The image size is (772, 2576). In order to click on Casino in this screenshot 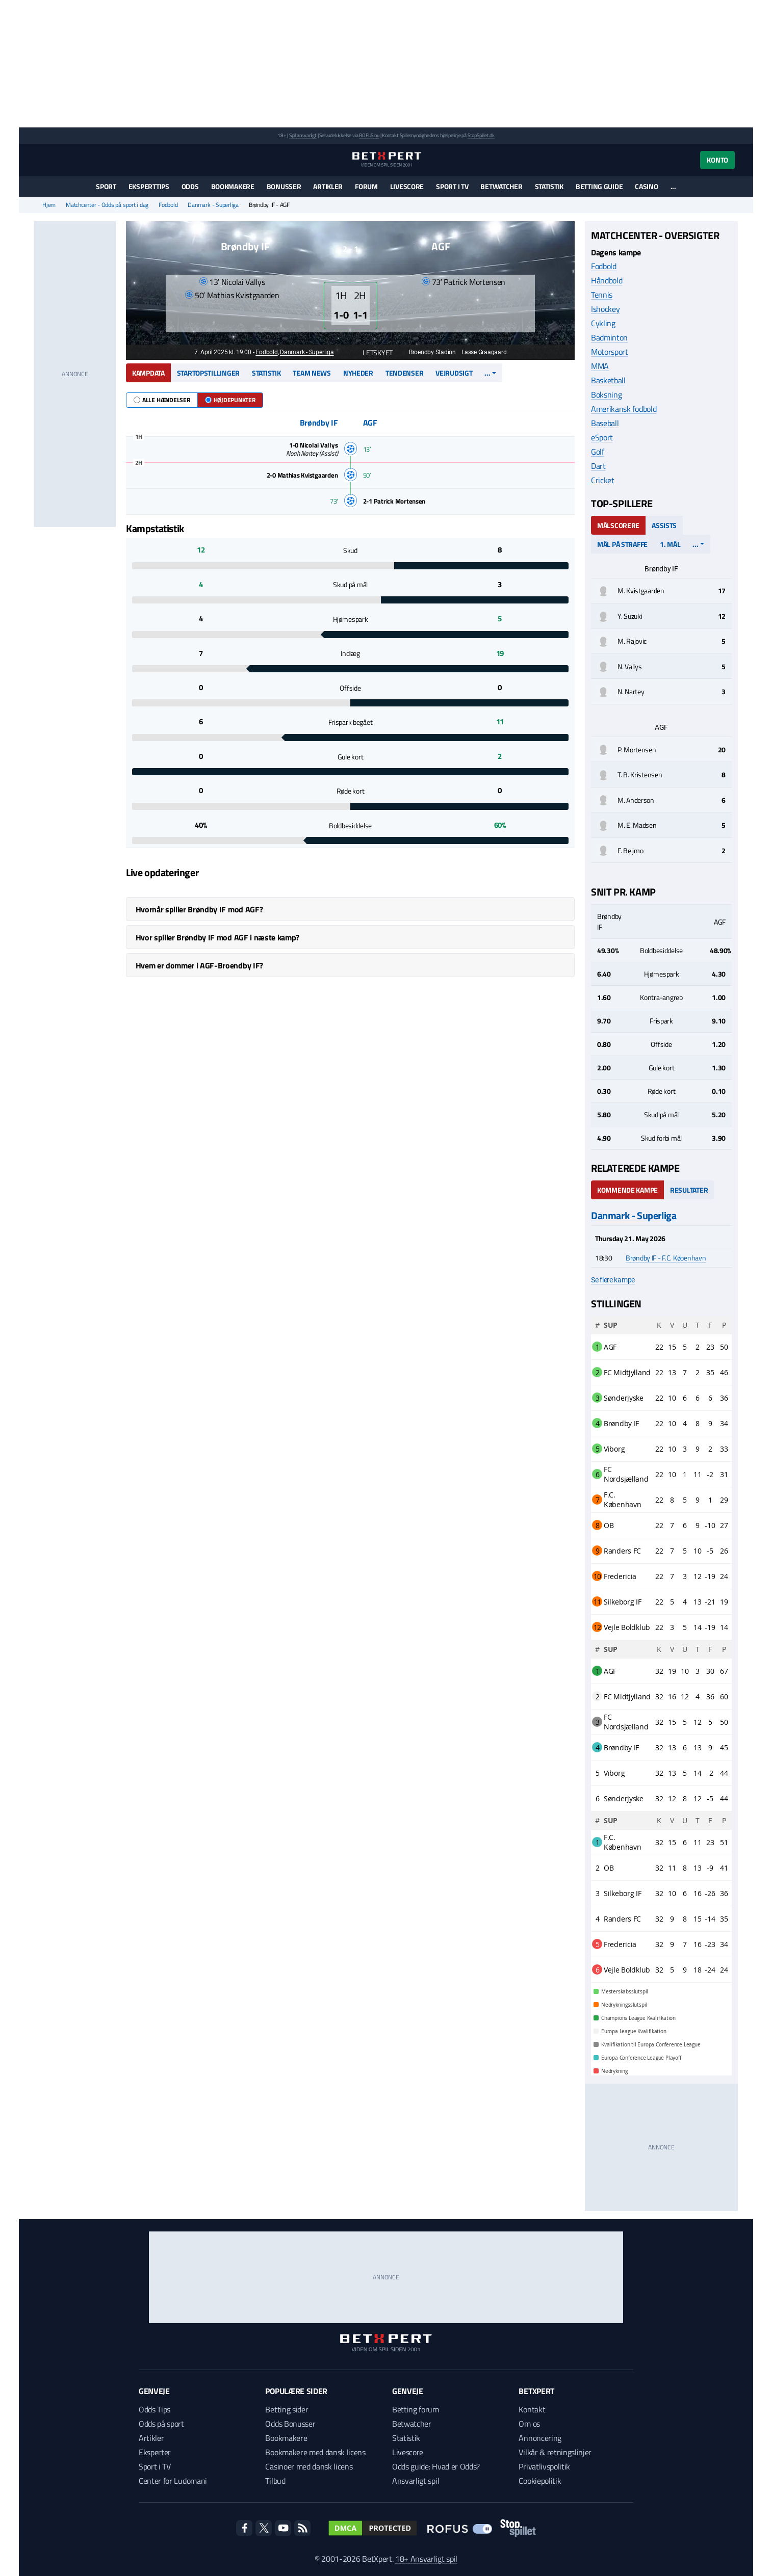, I will do `click(646, 186)`.